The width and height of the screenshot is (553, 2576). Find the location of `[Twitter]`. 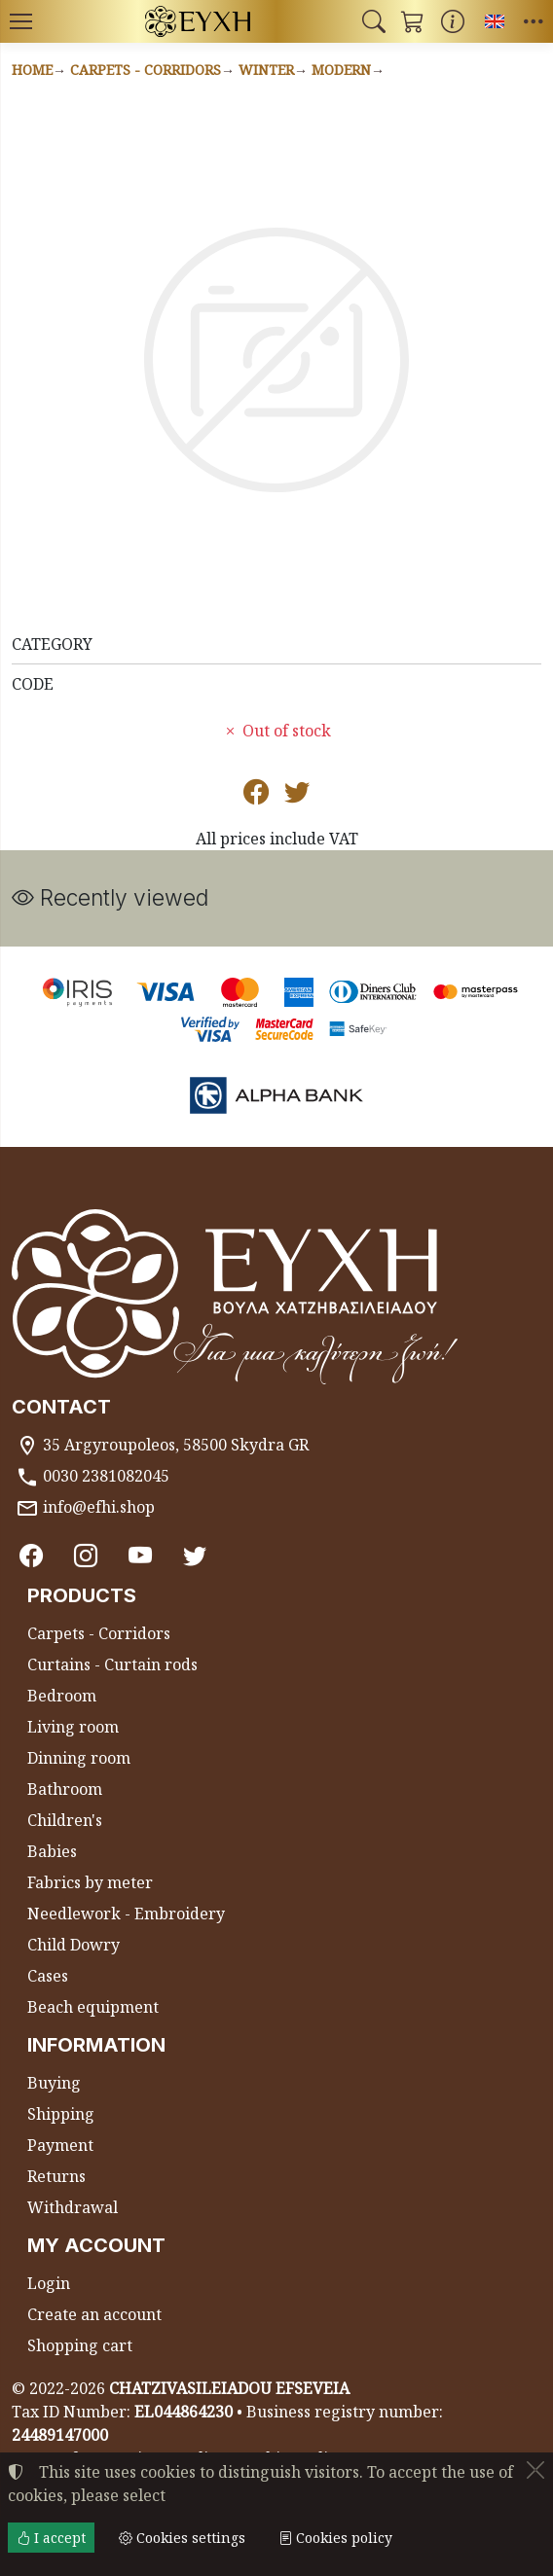

[Twitter] is located at coordinates (194, 1555).